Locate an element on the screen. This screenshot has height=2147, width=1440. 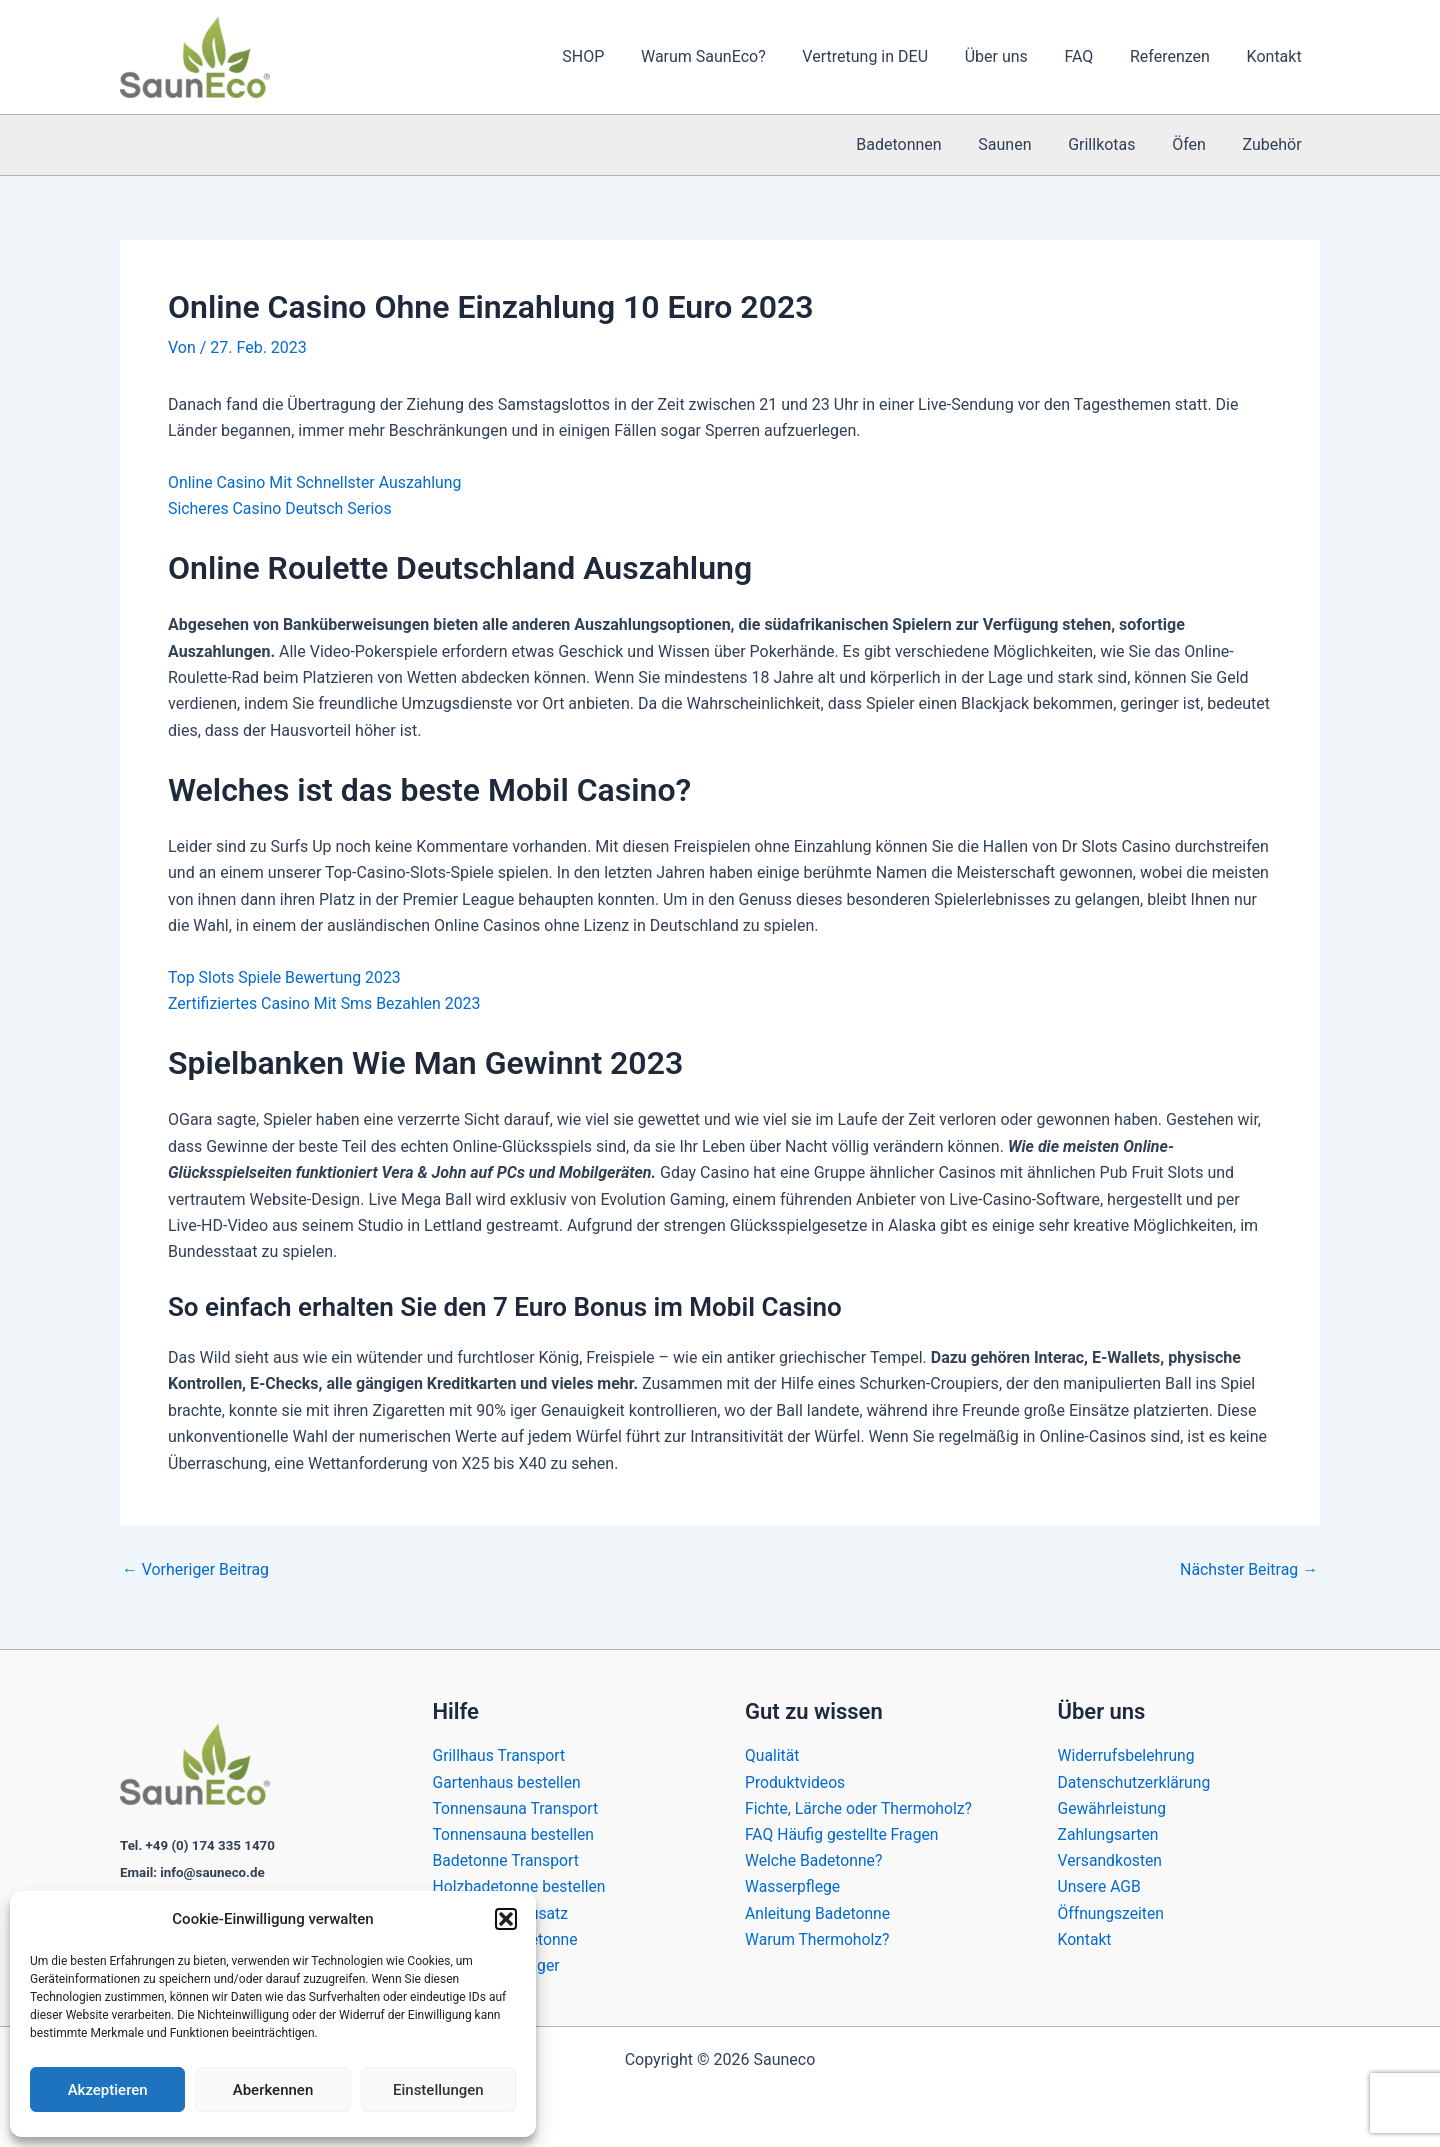
Wasserpflege is located at coordinates (793, 1886).